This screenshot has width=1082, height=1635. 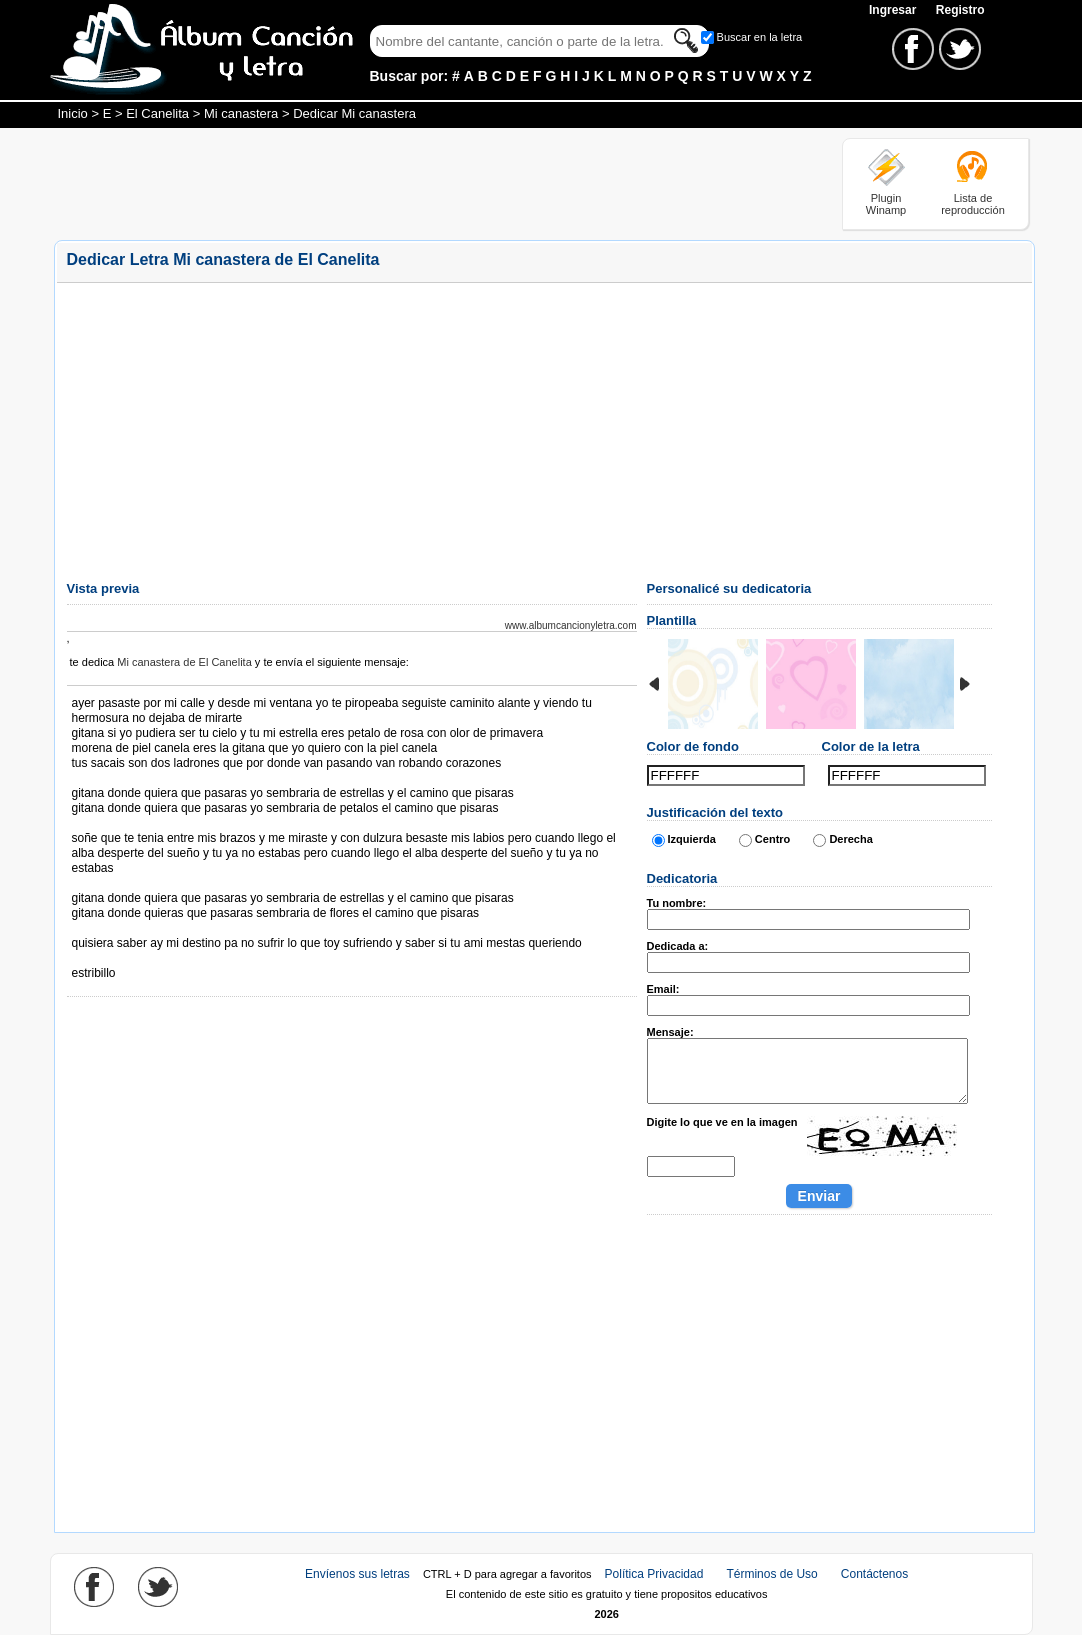 I want to click on Inicio, so click(x=73, y=113).